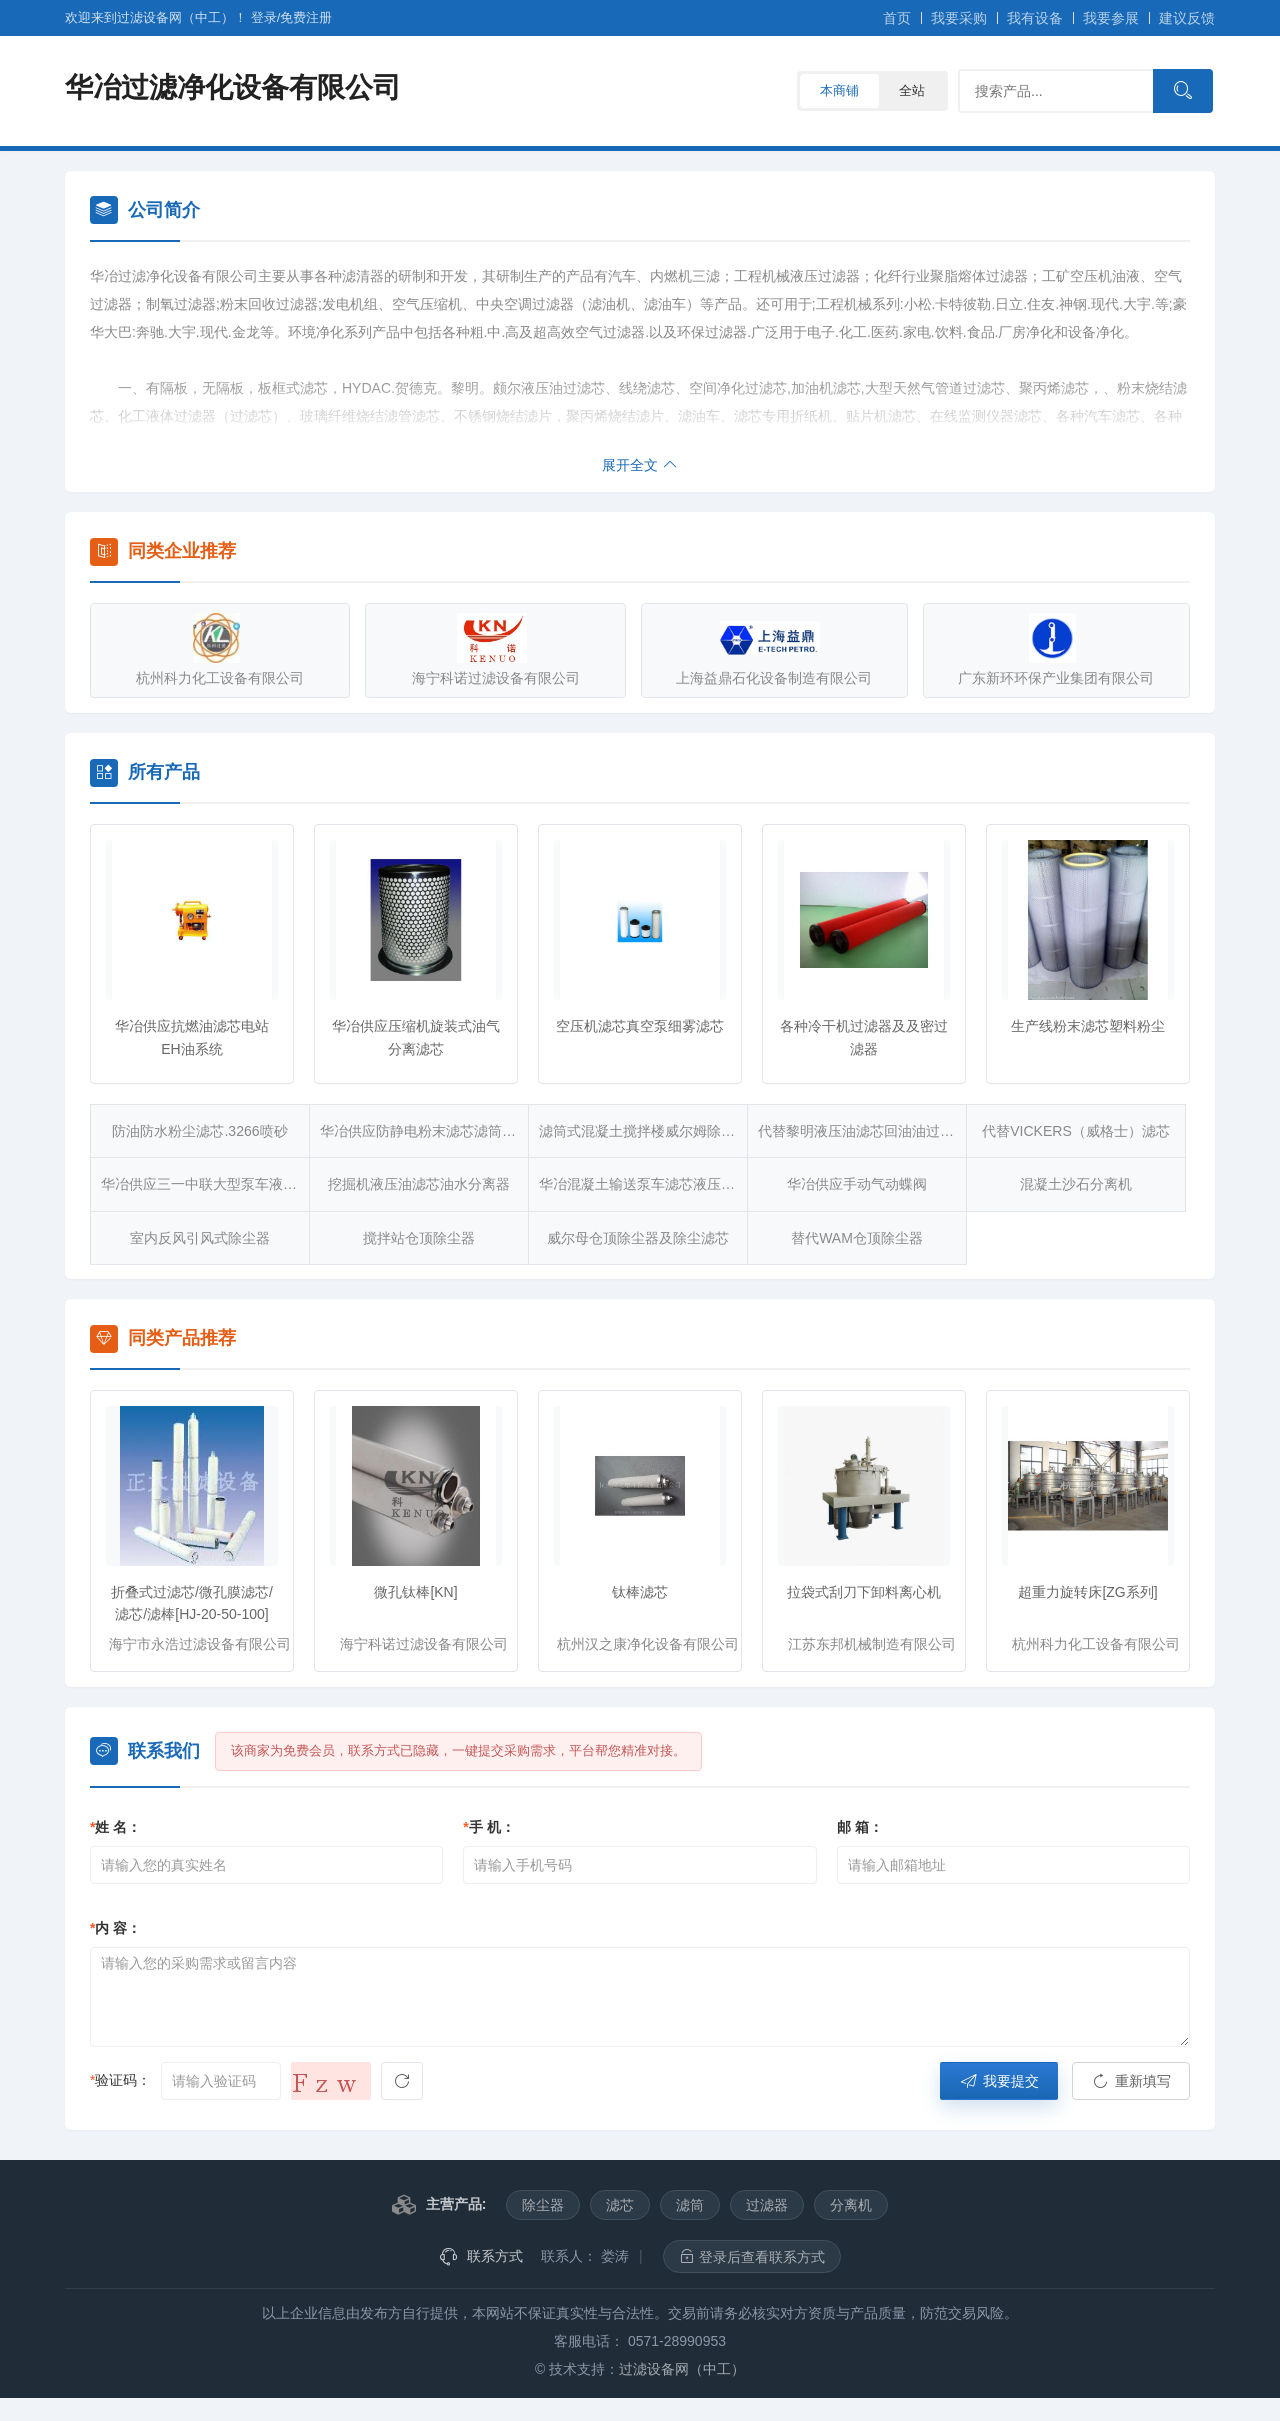  I want to click on 杭州汉之康净化设备有限公司, so click(648, 1644).